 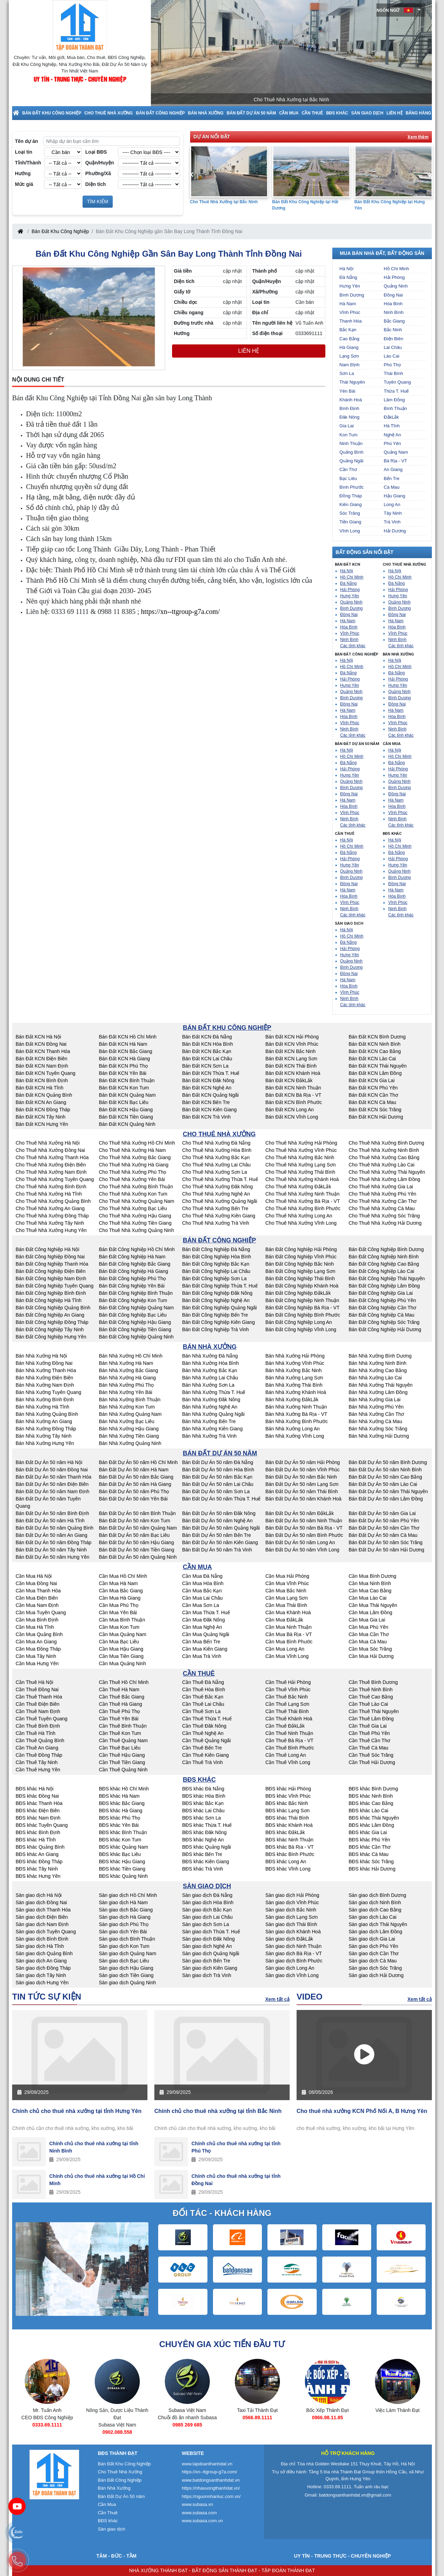 What do you see at coordinates (367, 113) in the screenshot?
I see `Sàn giao dịch` at bounding box center [367, 113].